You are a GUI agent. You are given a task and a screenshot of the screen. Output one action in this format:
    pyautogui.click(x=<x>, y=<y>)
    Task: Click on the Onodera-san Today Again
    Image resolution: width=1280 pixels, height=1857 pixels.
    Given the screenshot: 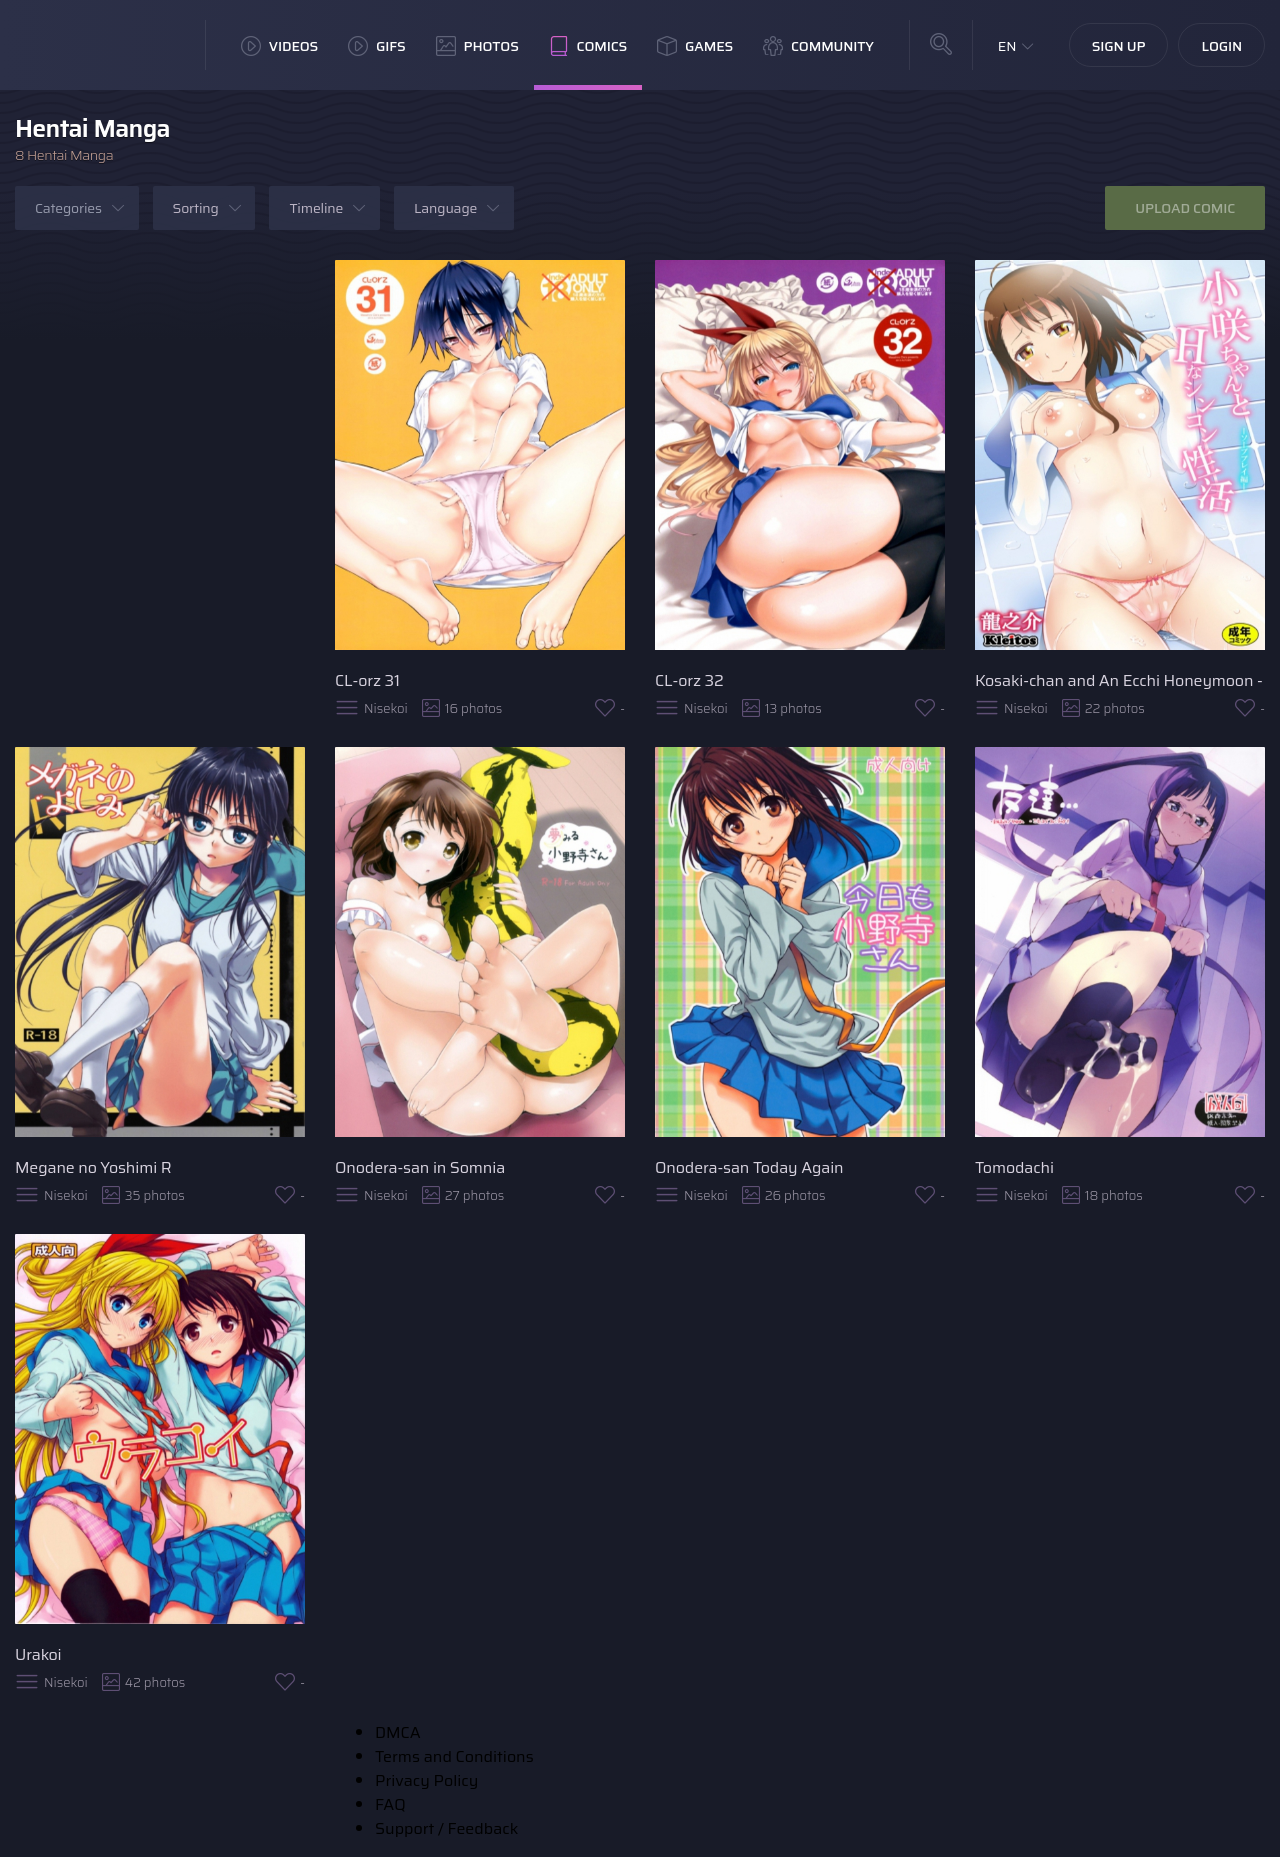 What is the action you would take?
    pyautogui.click(x=749, y=1167)
    